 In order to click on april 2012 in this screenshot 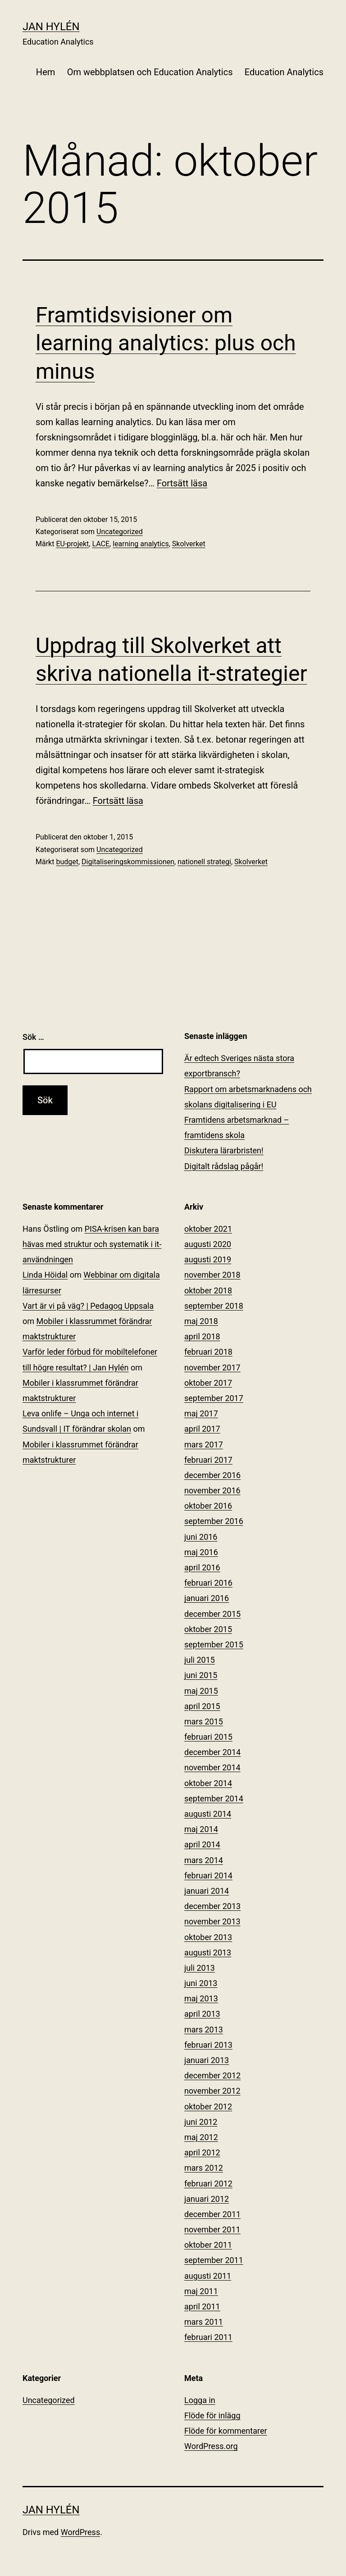, I will do `click(202, 2152)`.